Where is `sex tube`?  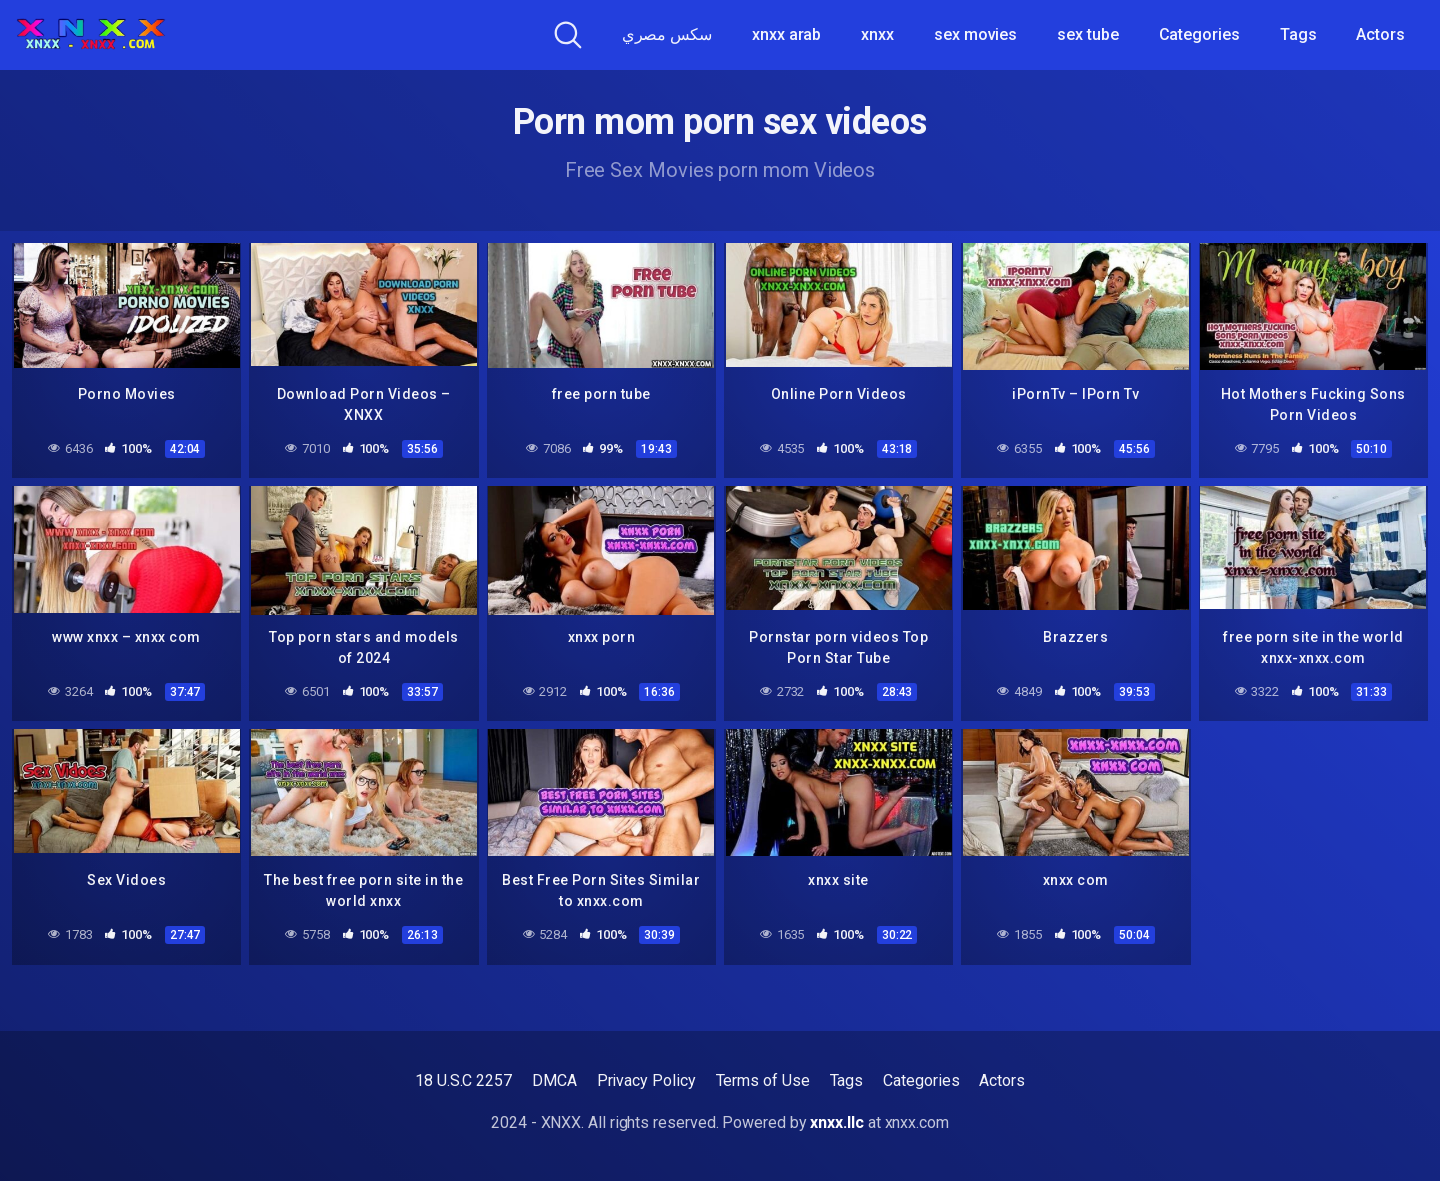
sex tube is located at coordinates (1087, 34).